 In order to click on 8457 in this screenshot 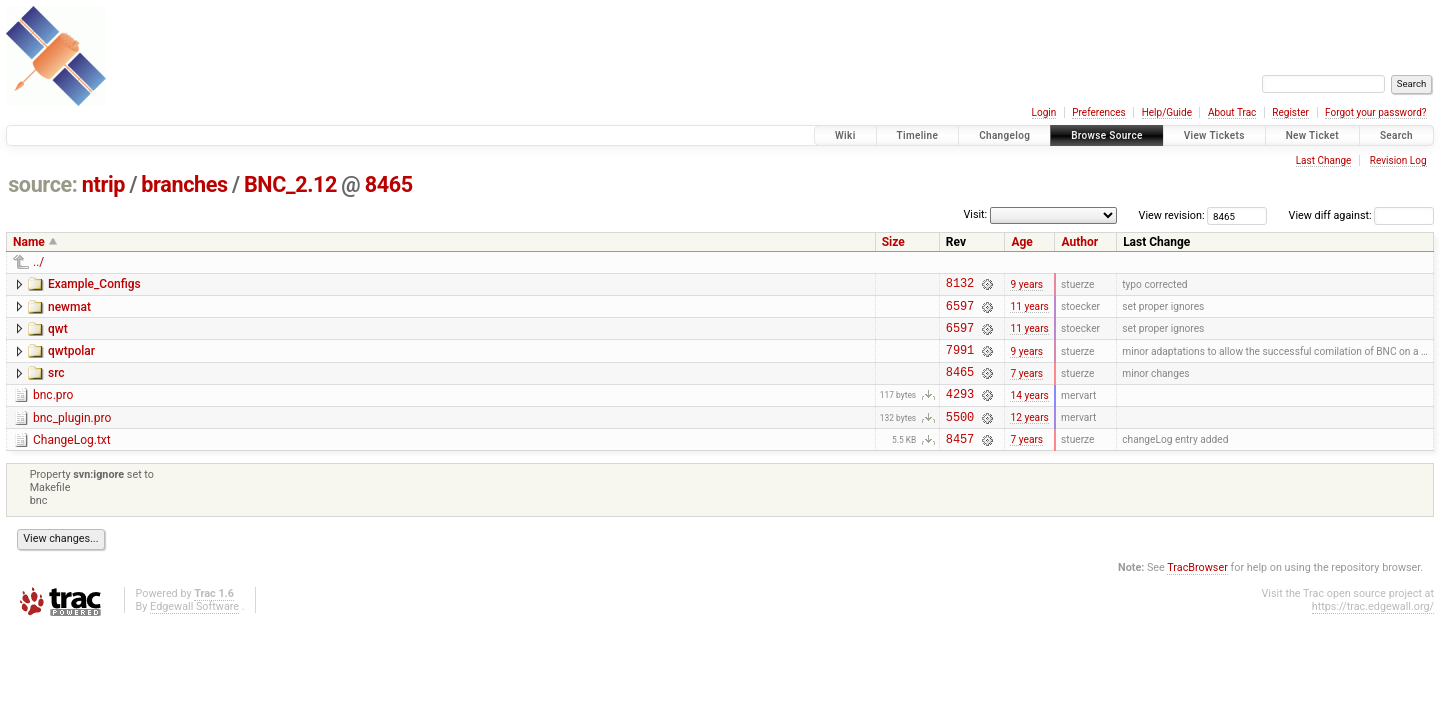, I will do `click(960, 462)`.